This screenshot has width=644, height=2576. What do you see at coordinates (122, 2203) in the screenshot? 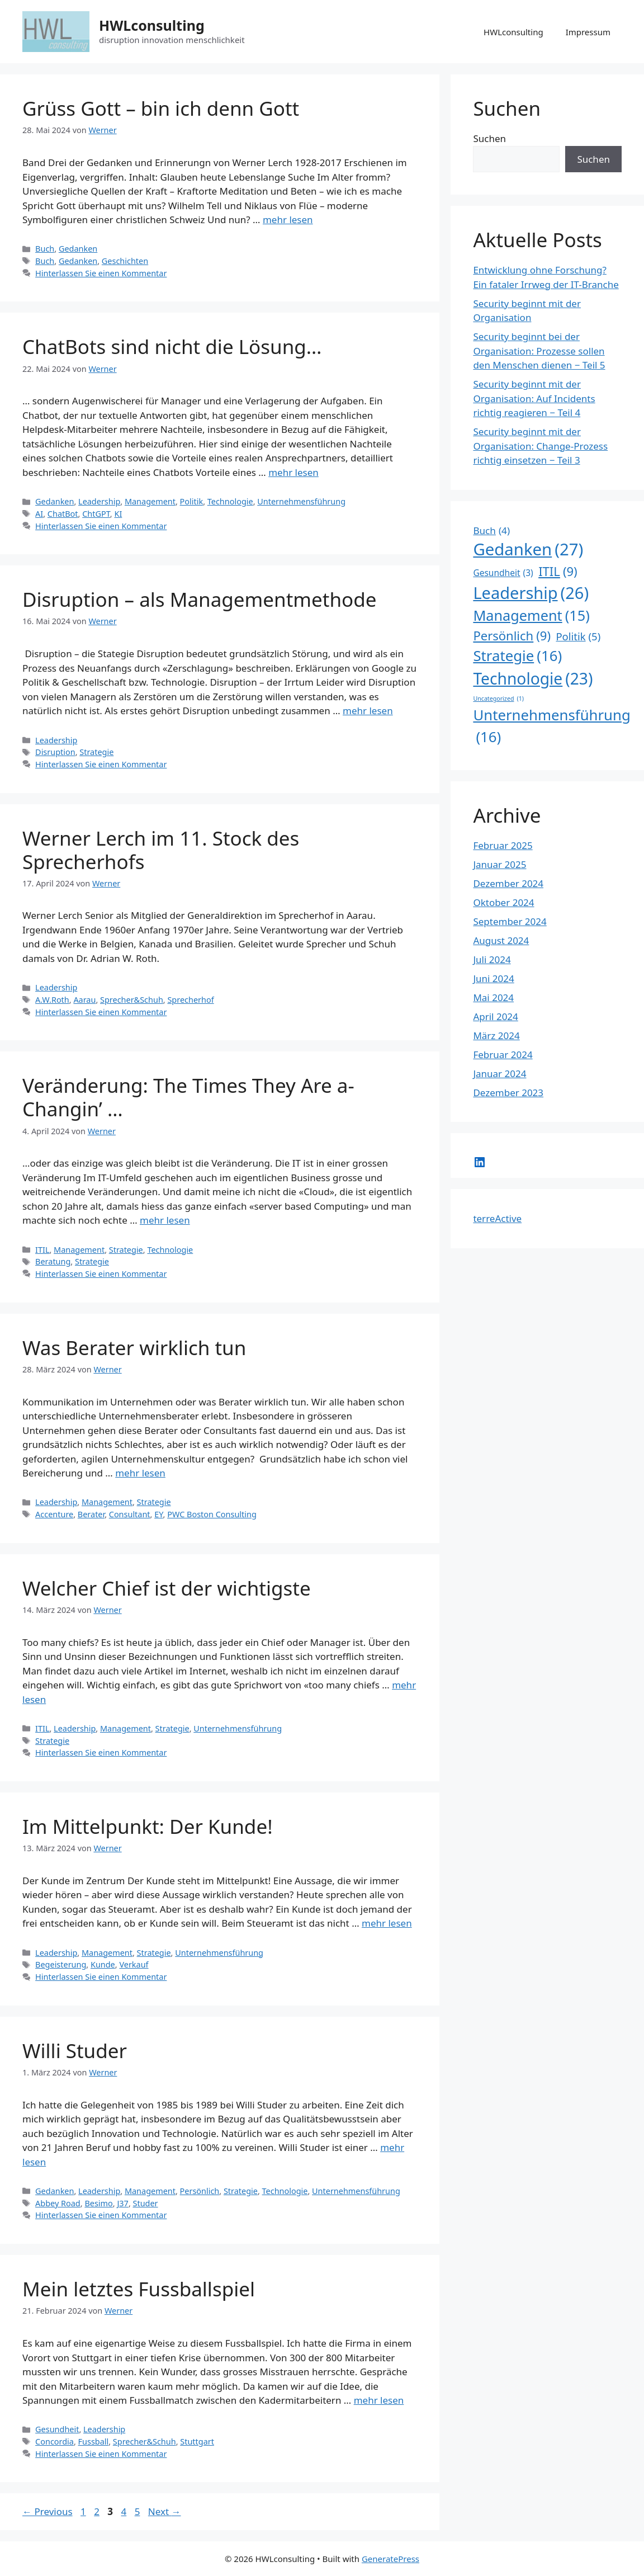
I see `J37` at bounding box center [122, 2203].